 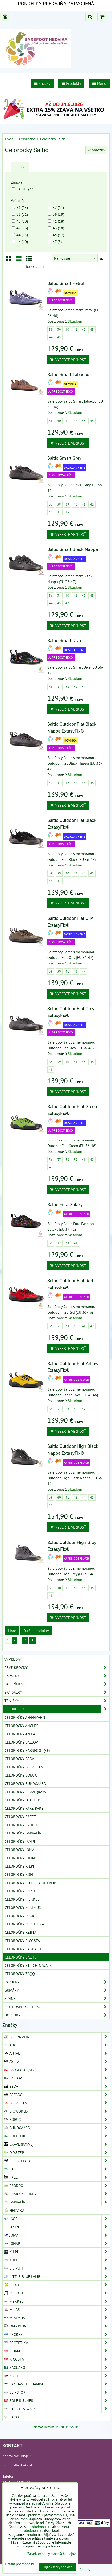 What do you see at coordinates (19, 1849) in the screenshot?
I see `Celoročky Joma` at bounding box center [19, 1849].